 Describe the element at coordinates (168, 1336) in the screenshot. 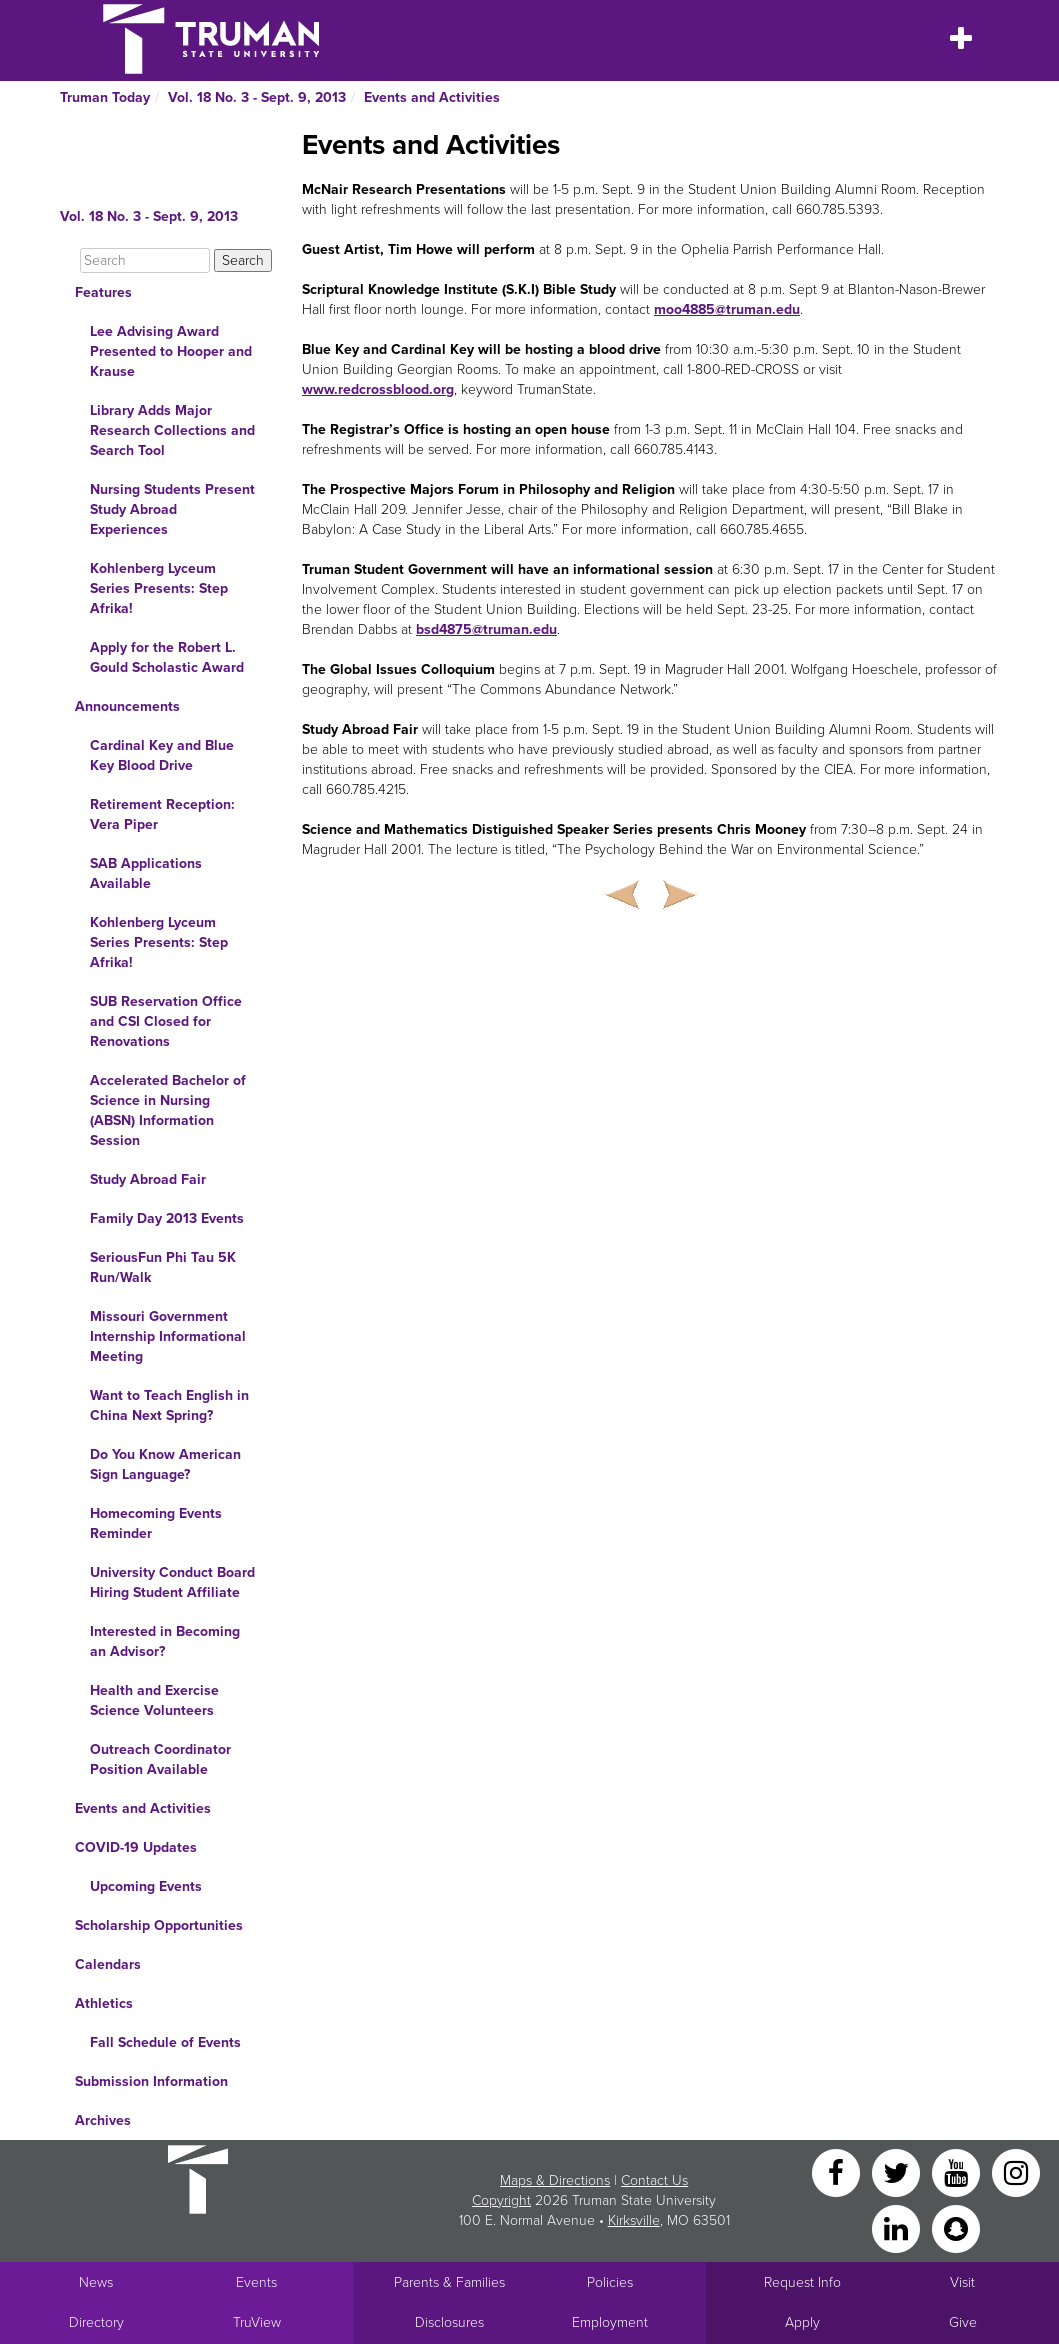

I see `Missouri Government Internship Informational Meeting` at that location.